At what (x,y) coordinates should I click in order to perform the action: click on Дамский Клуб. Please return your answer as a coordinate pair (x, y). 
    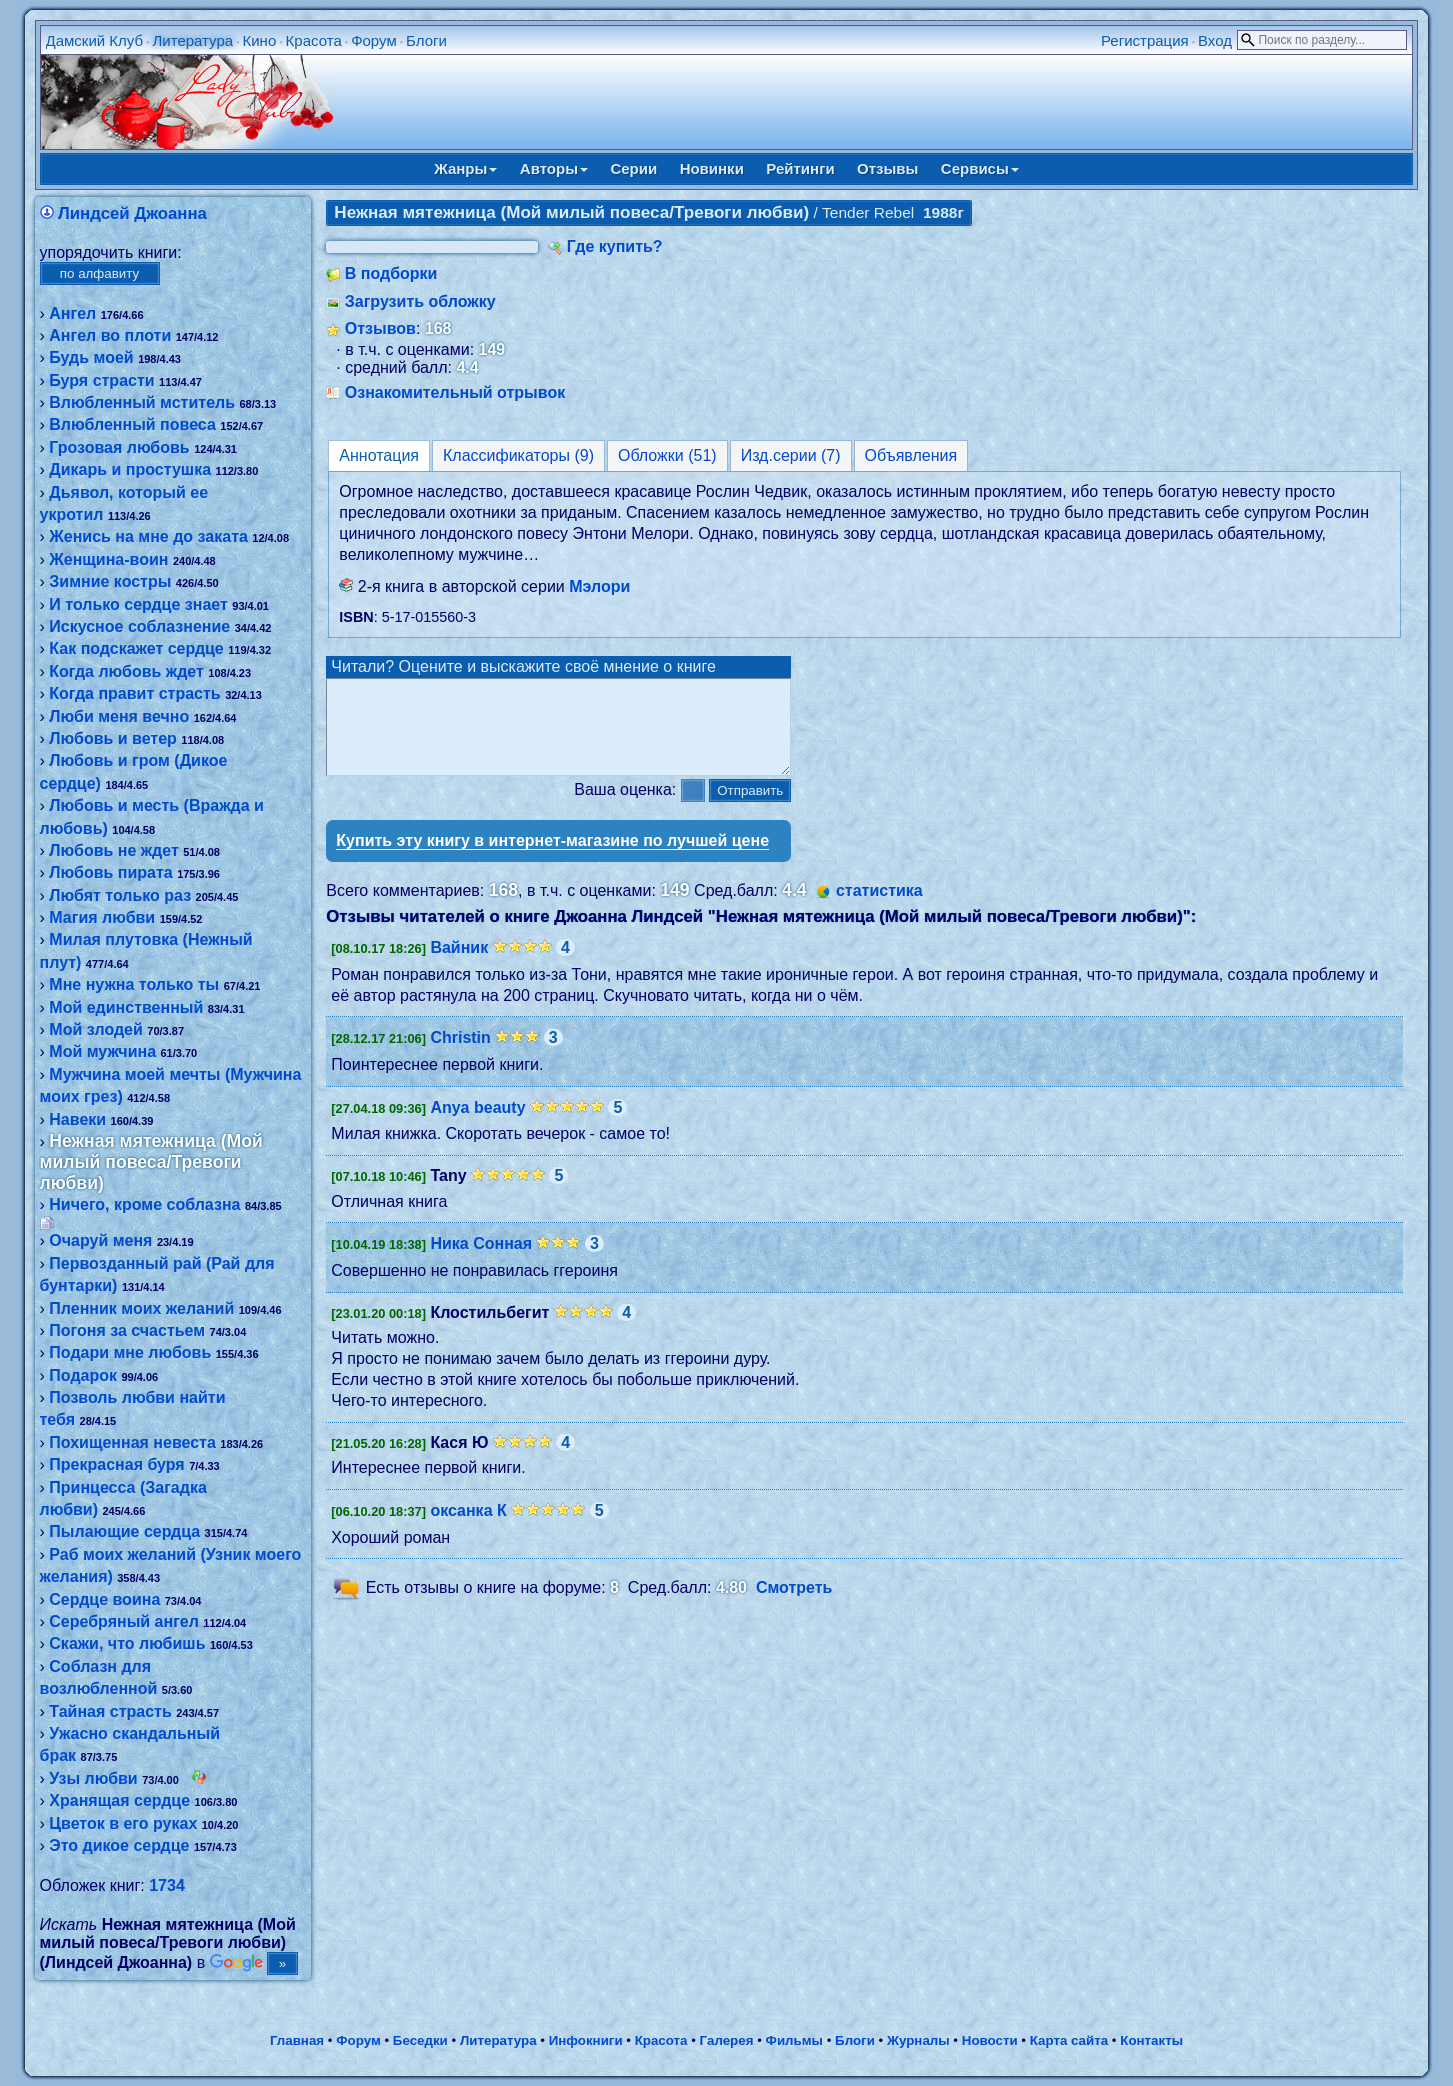
    Looking at the image, I should click on (95, 40).